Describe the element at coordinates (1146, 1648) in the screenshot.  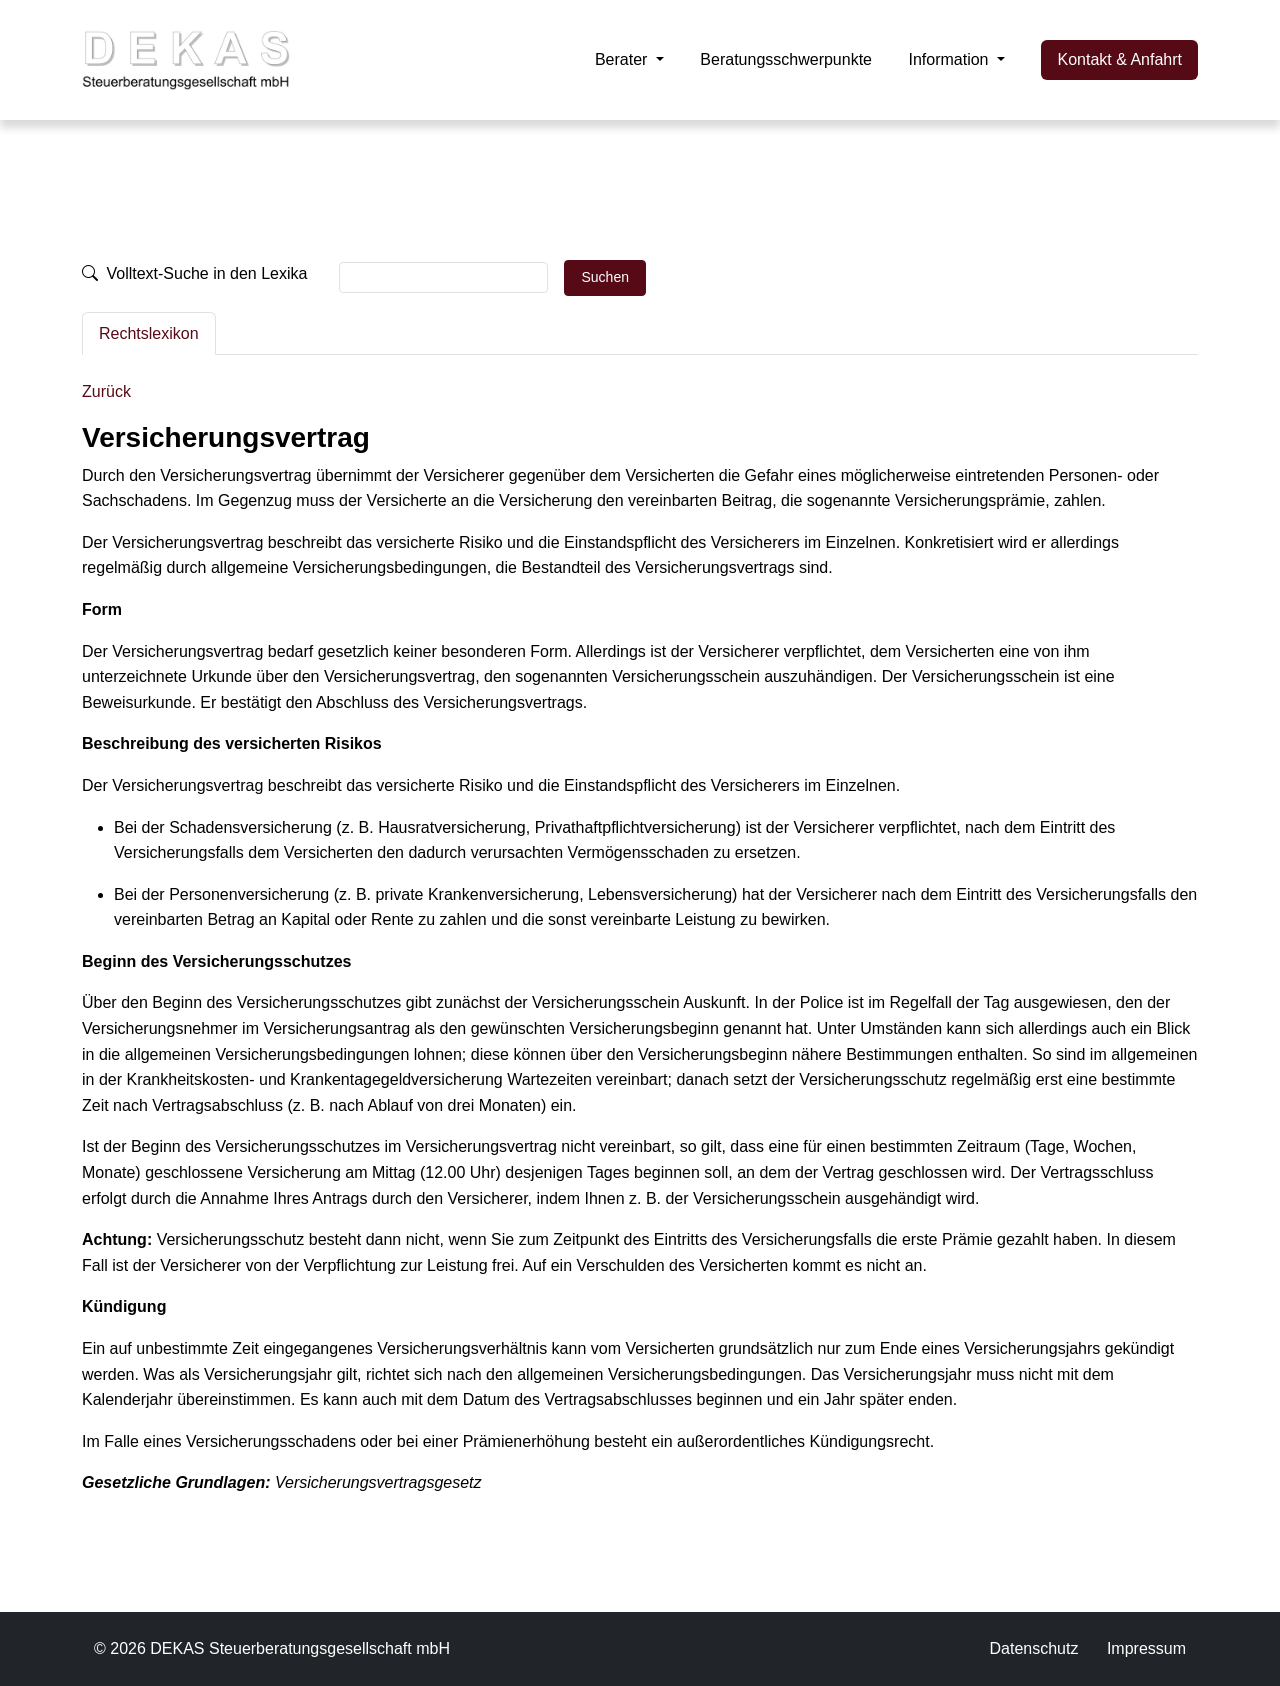
I see `Impressum` at that location.